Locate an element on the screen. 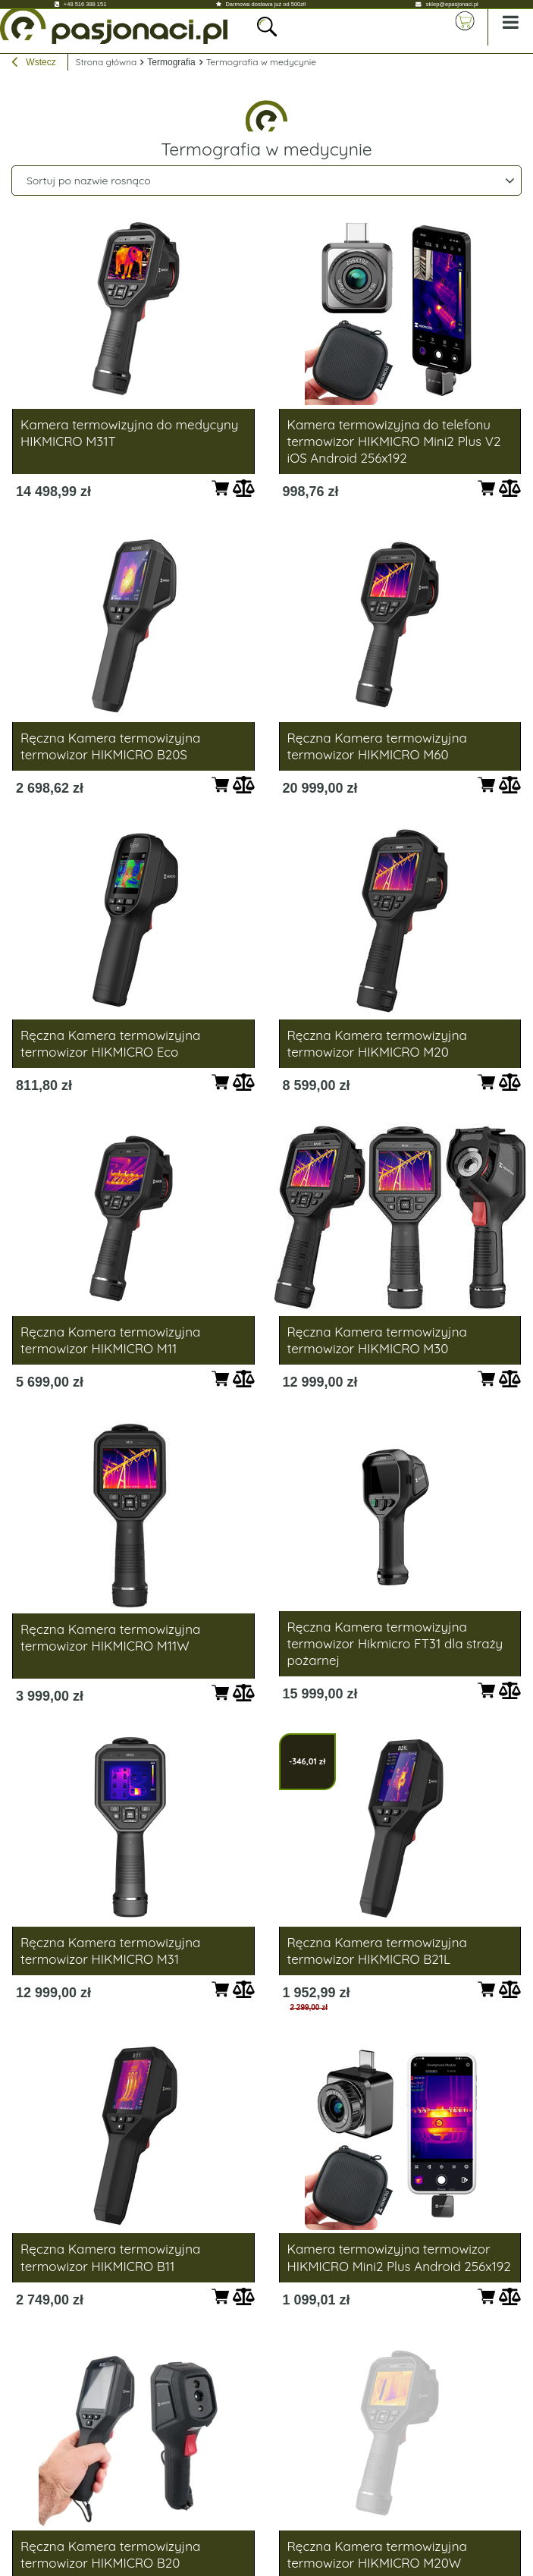 The height and width of the screenshot is (2576, 533). Ręczna Kamera termowizyjna termowizor HIKMICRO M60 is located at coordinates (377, 746).